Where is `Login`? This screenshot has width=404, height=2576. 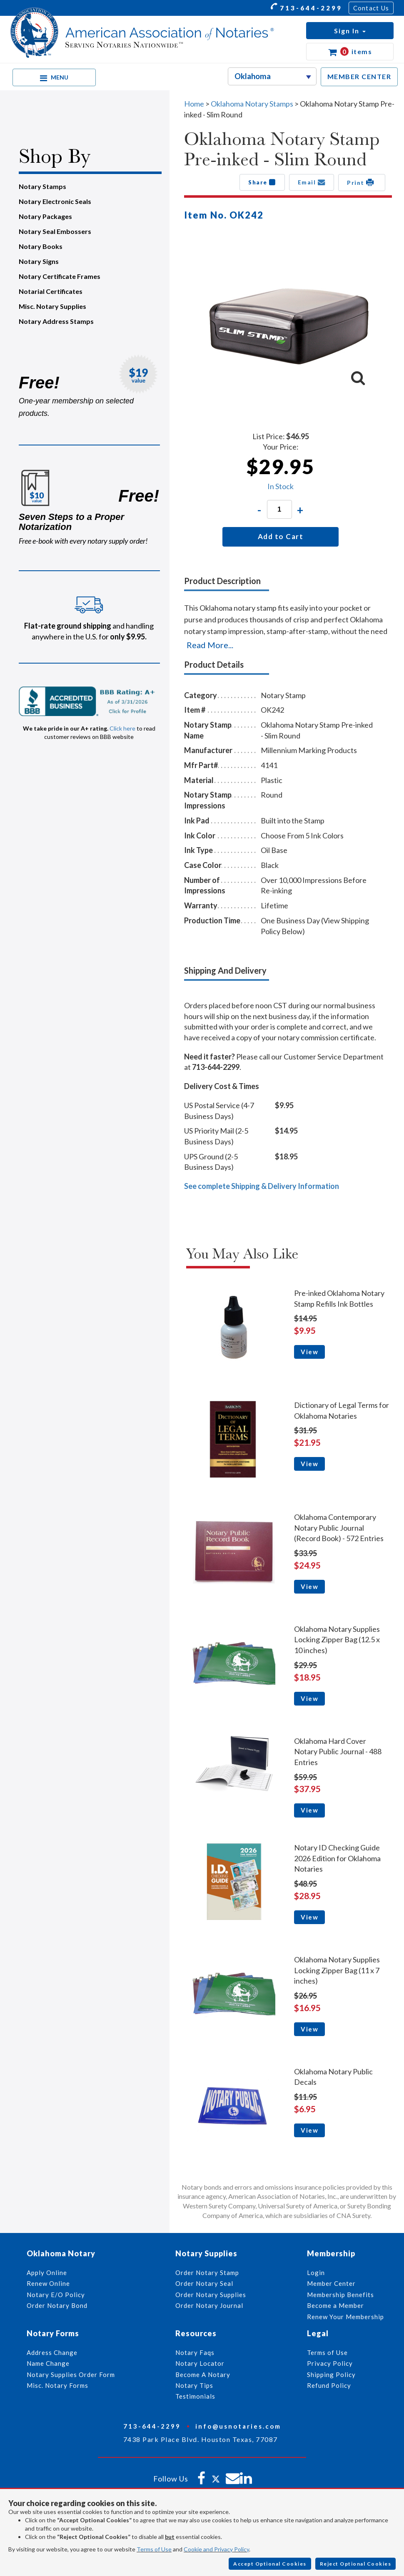
Login is located at coordinates (316, 2272).